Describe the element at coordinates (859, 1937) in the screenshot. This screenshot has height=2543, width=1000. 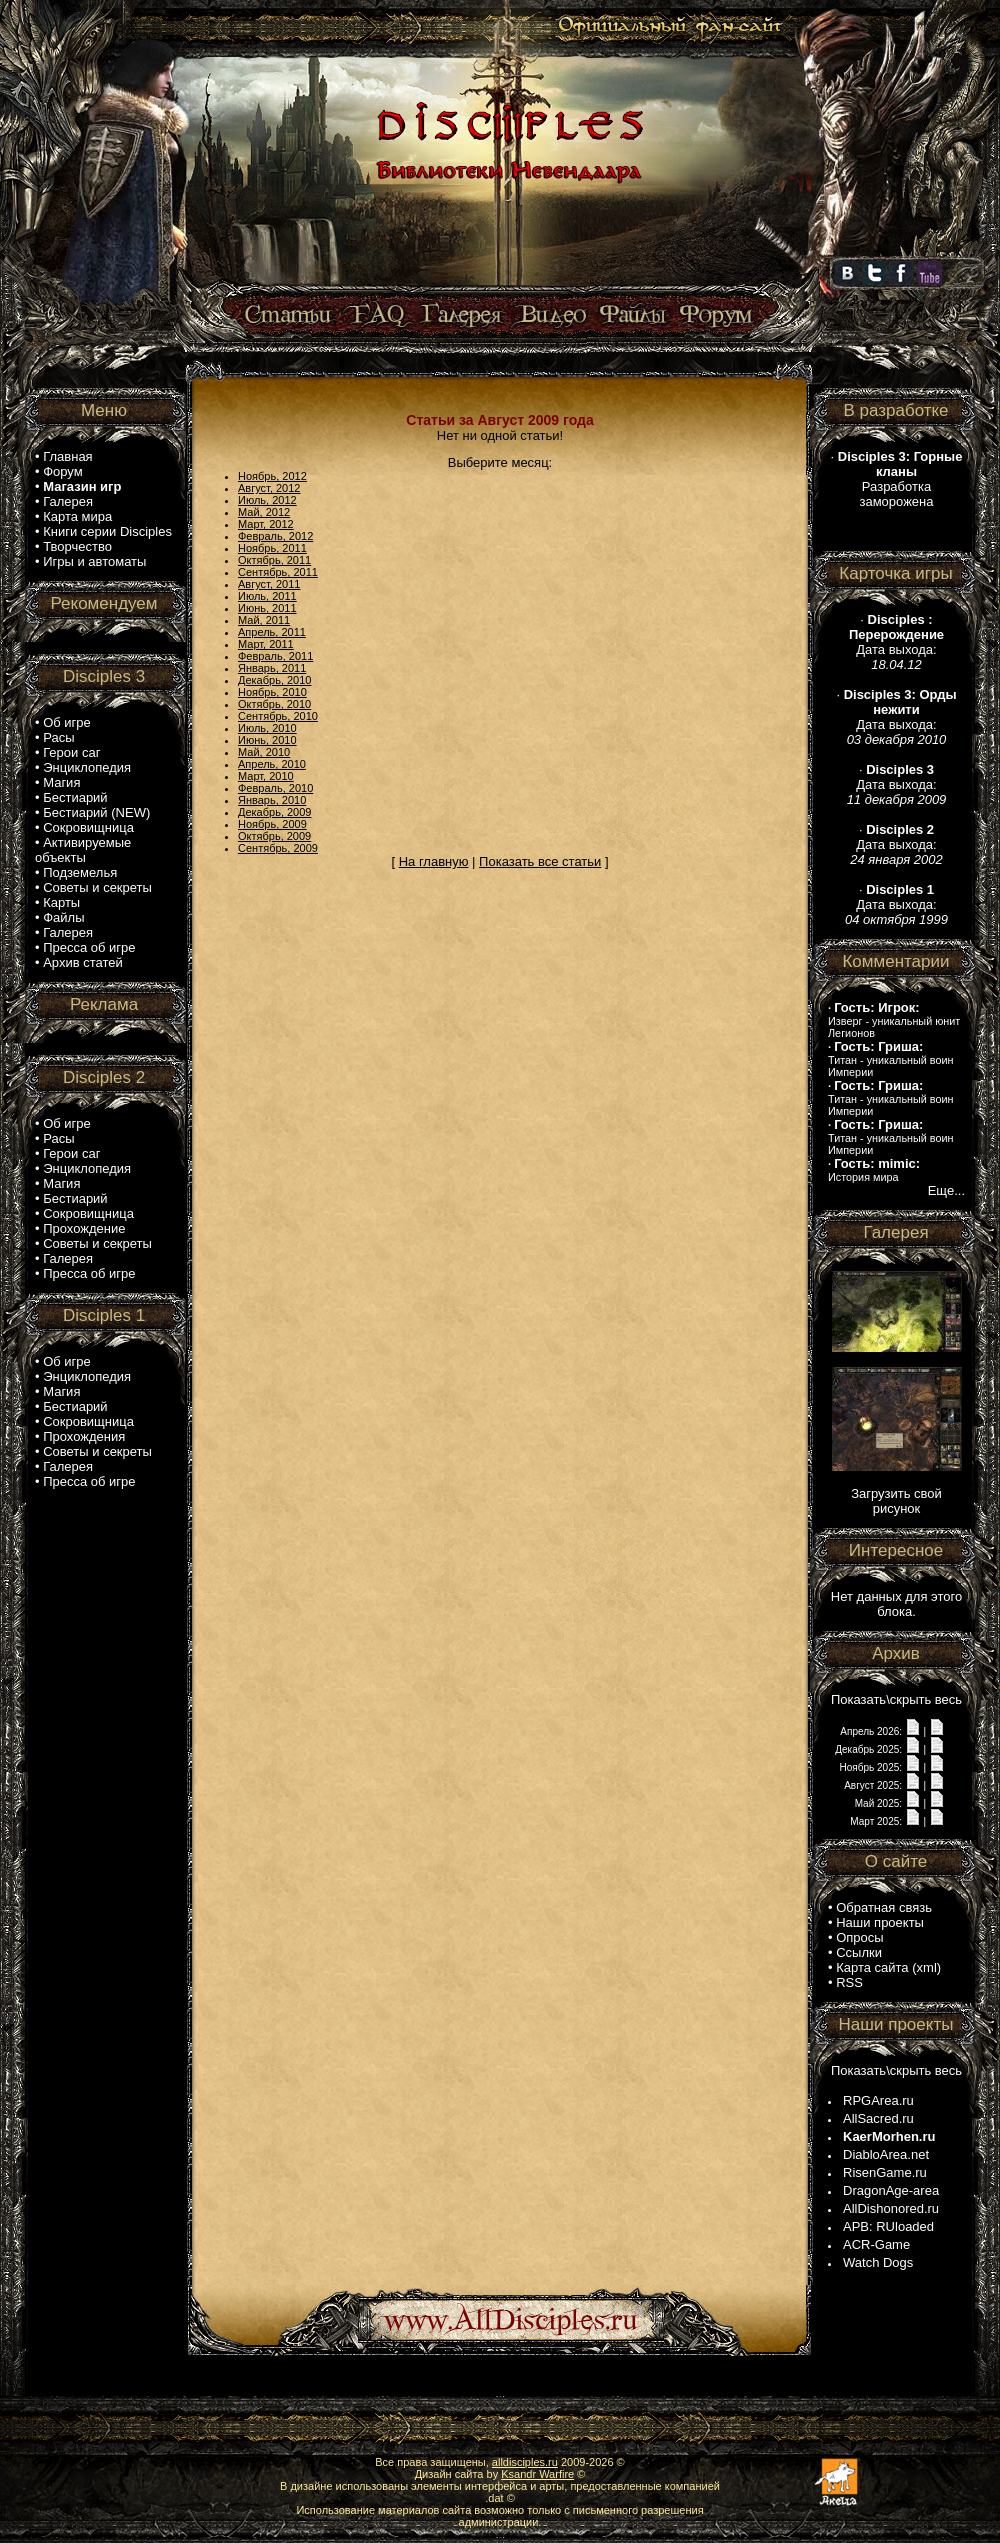
I see `Опросы` at that location.